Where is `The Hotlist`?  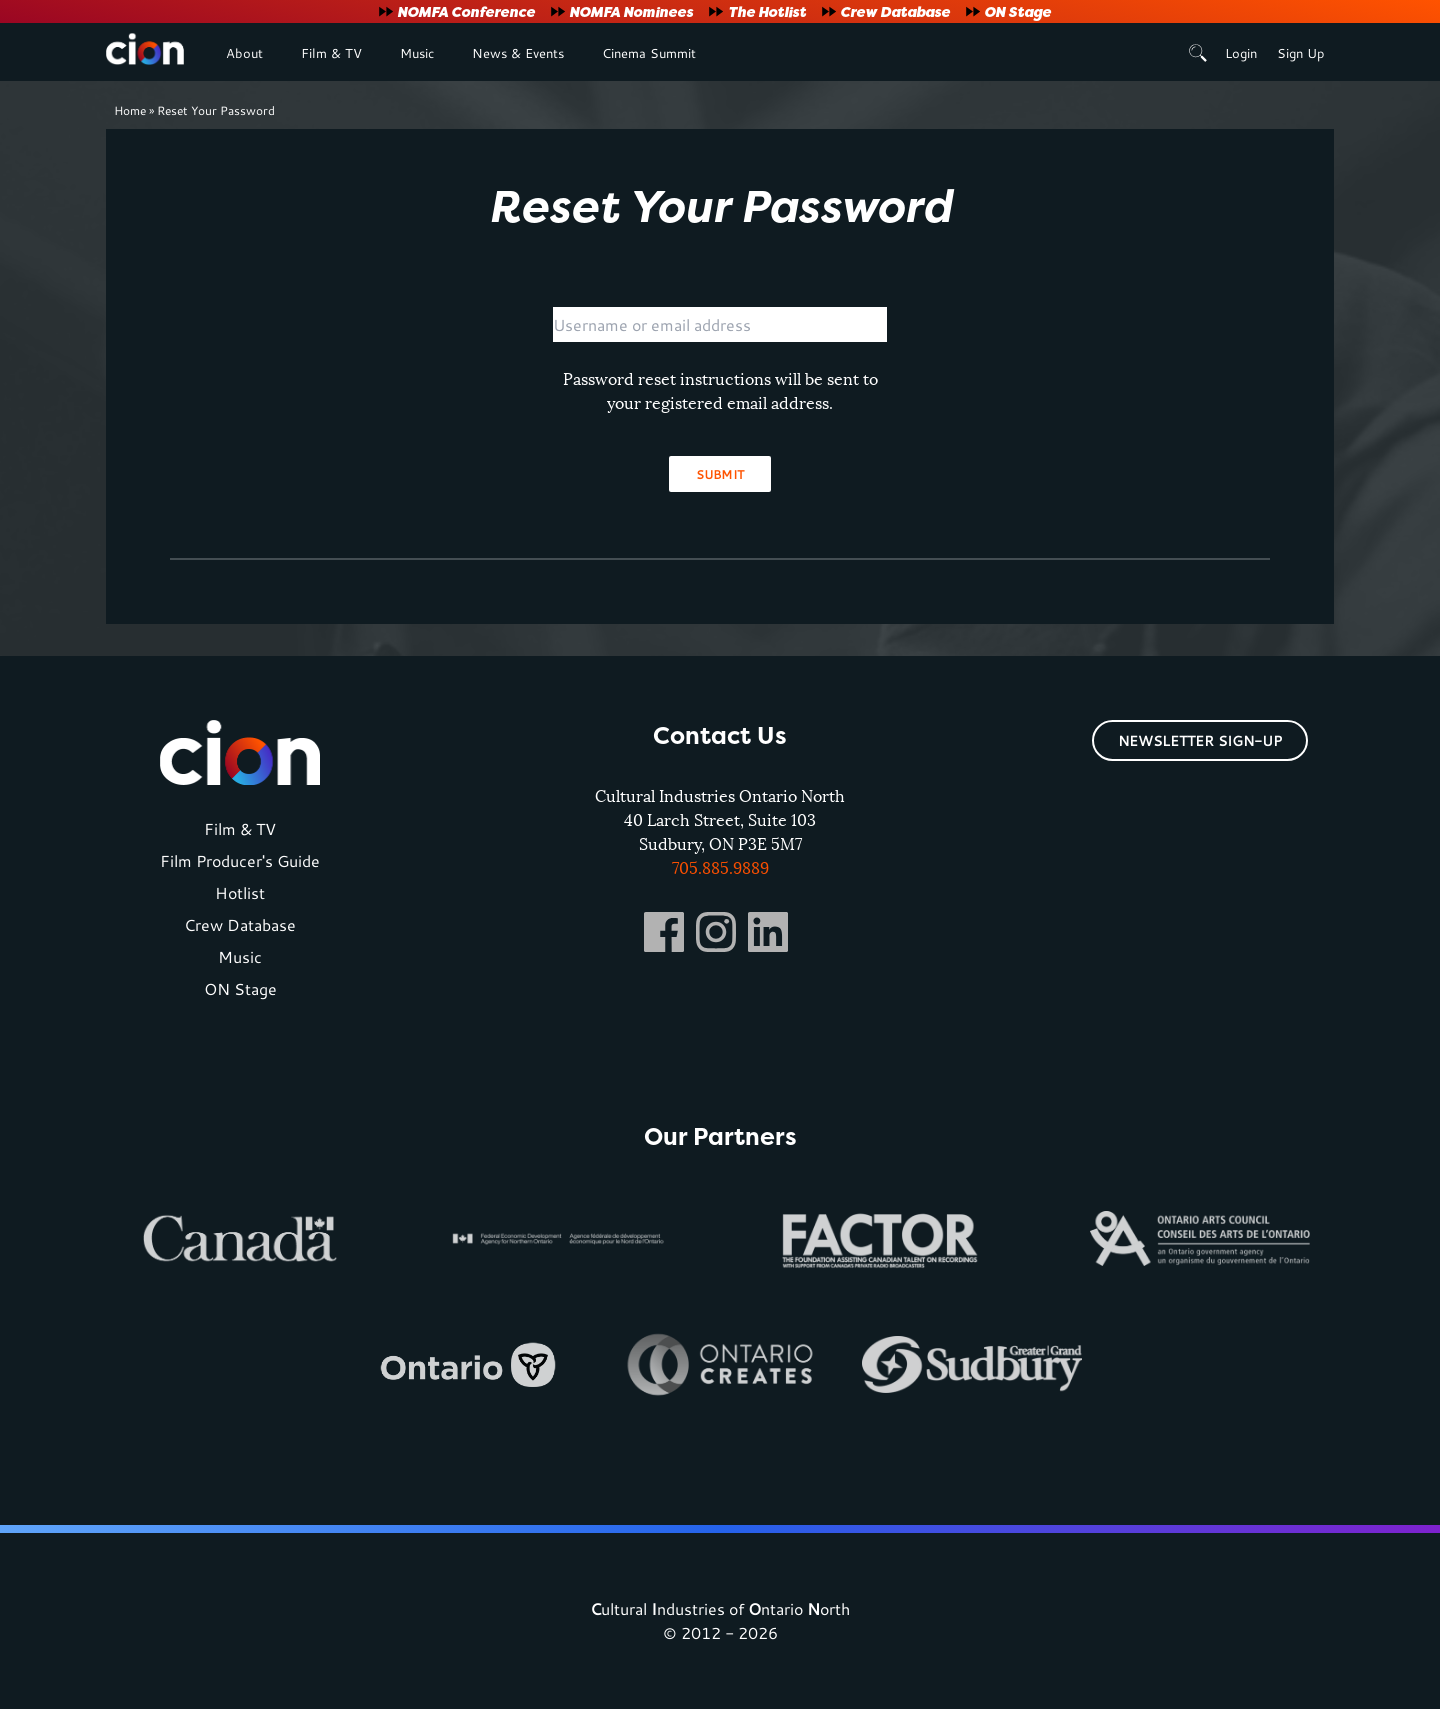 The Hotlist is located at coordinates (767, 11).